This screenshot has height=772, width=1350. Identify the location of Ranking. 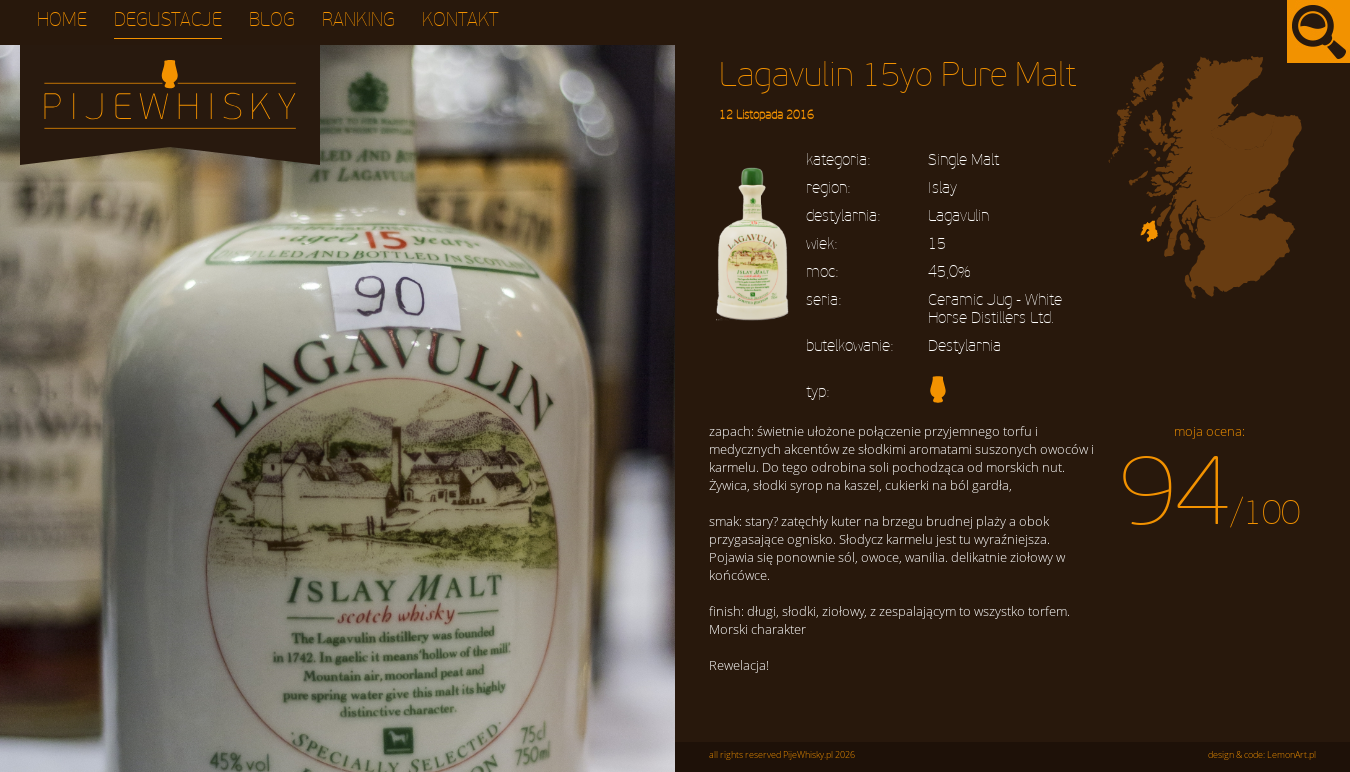
(358, 20).